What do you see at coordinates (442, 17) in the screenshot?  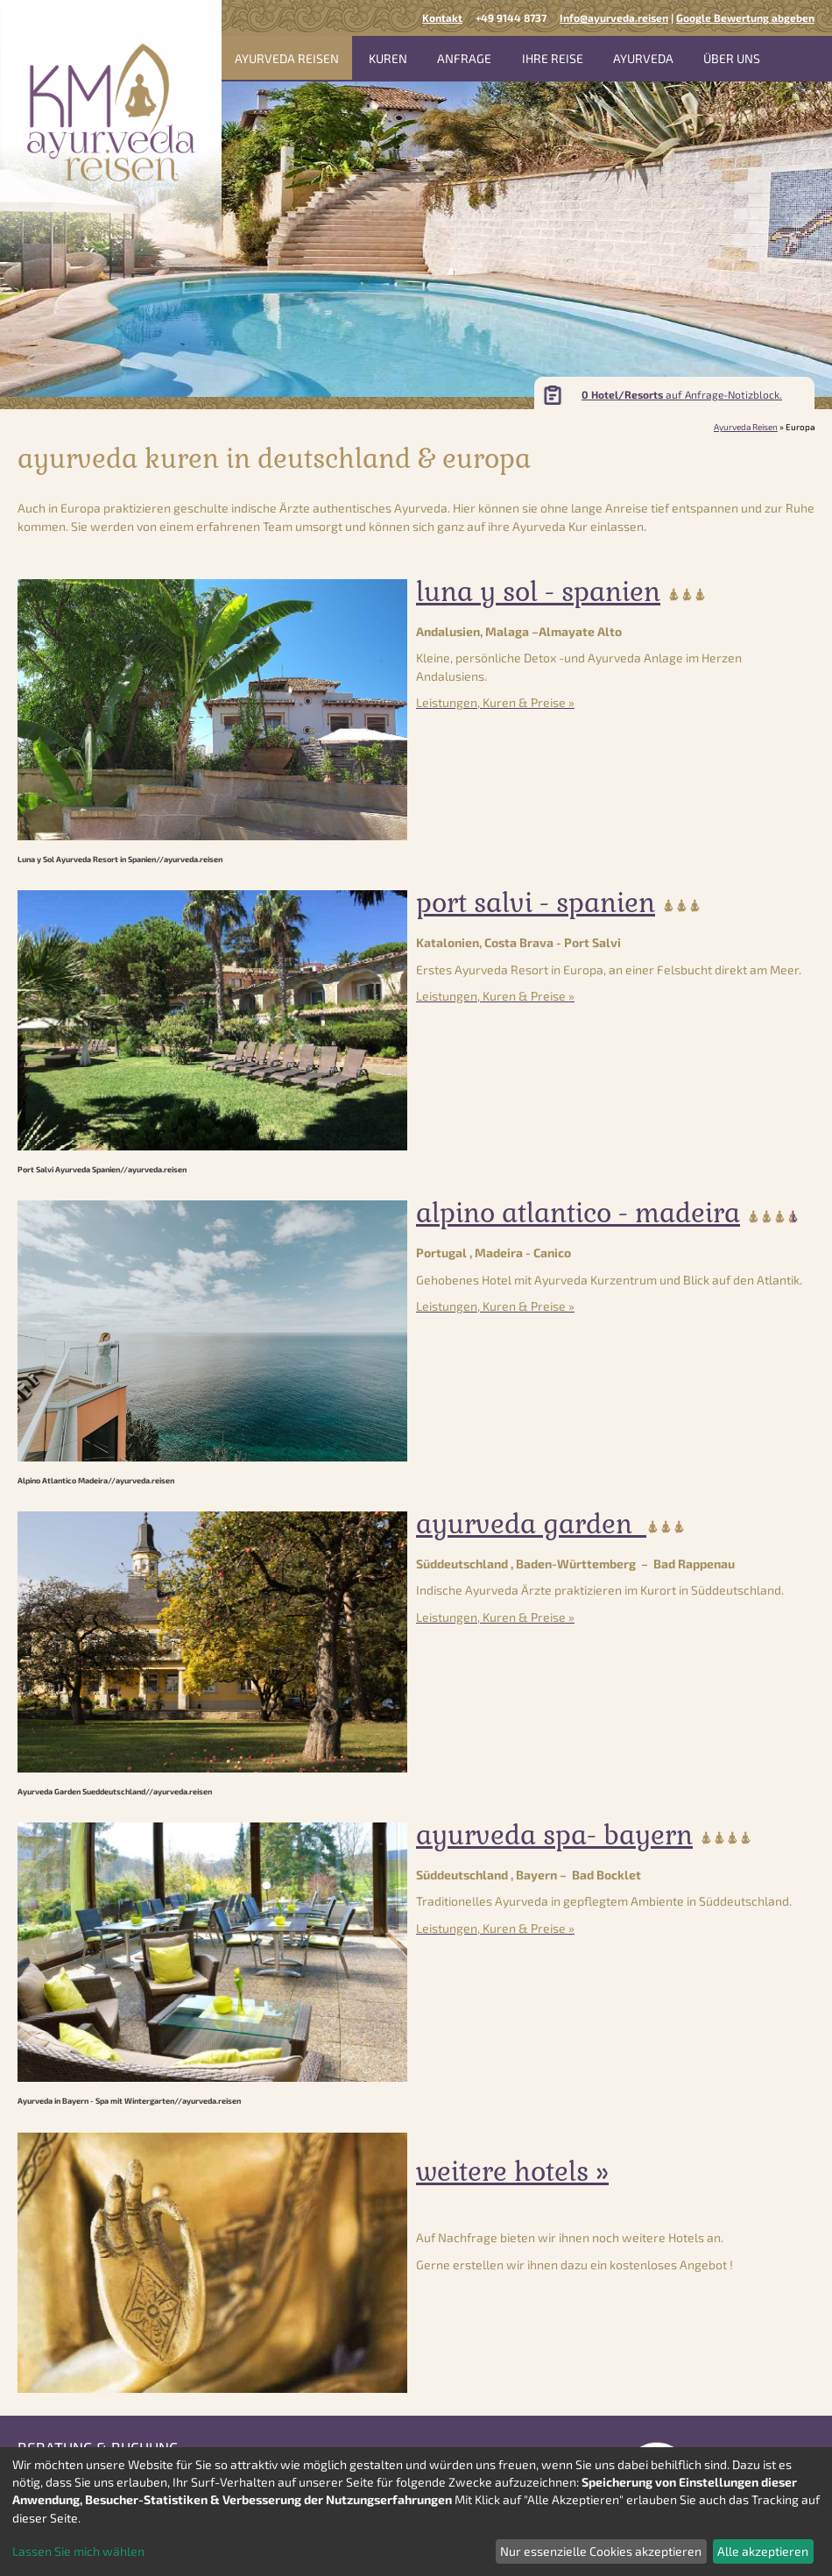 I see `Kontakt` at bounding box center [442, 17].